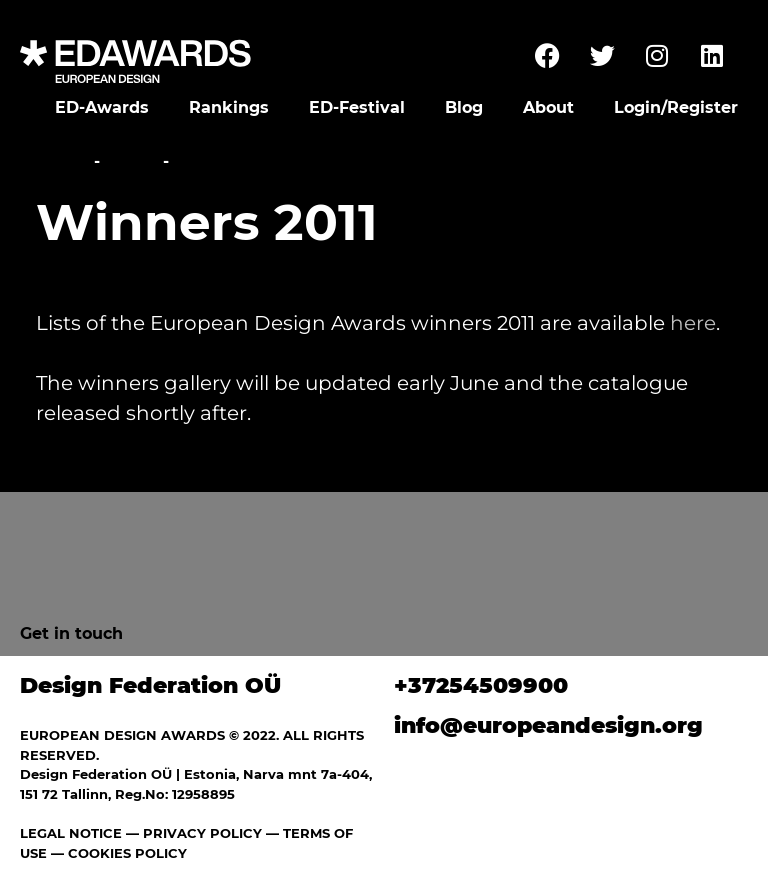 Image resolution: width=768 pixels, height=873 pixels. Describe the element at coordinates (464, 107) in the screenshot. I see `Blog` at that location.